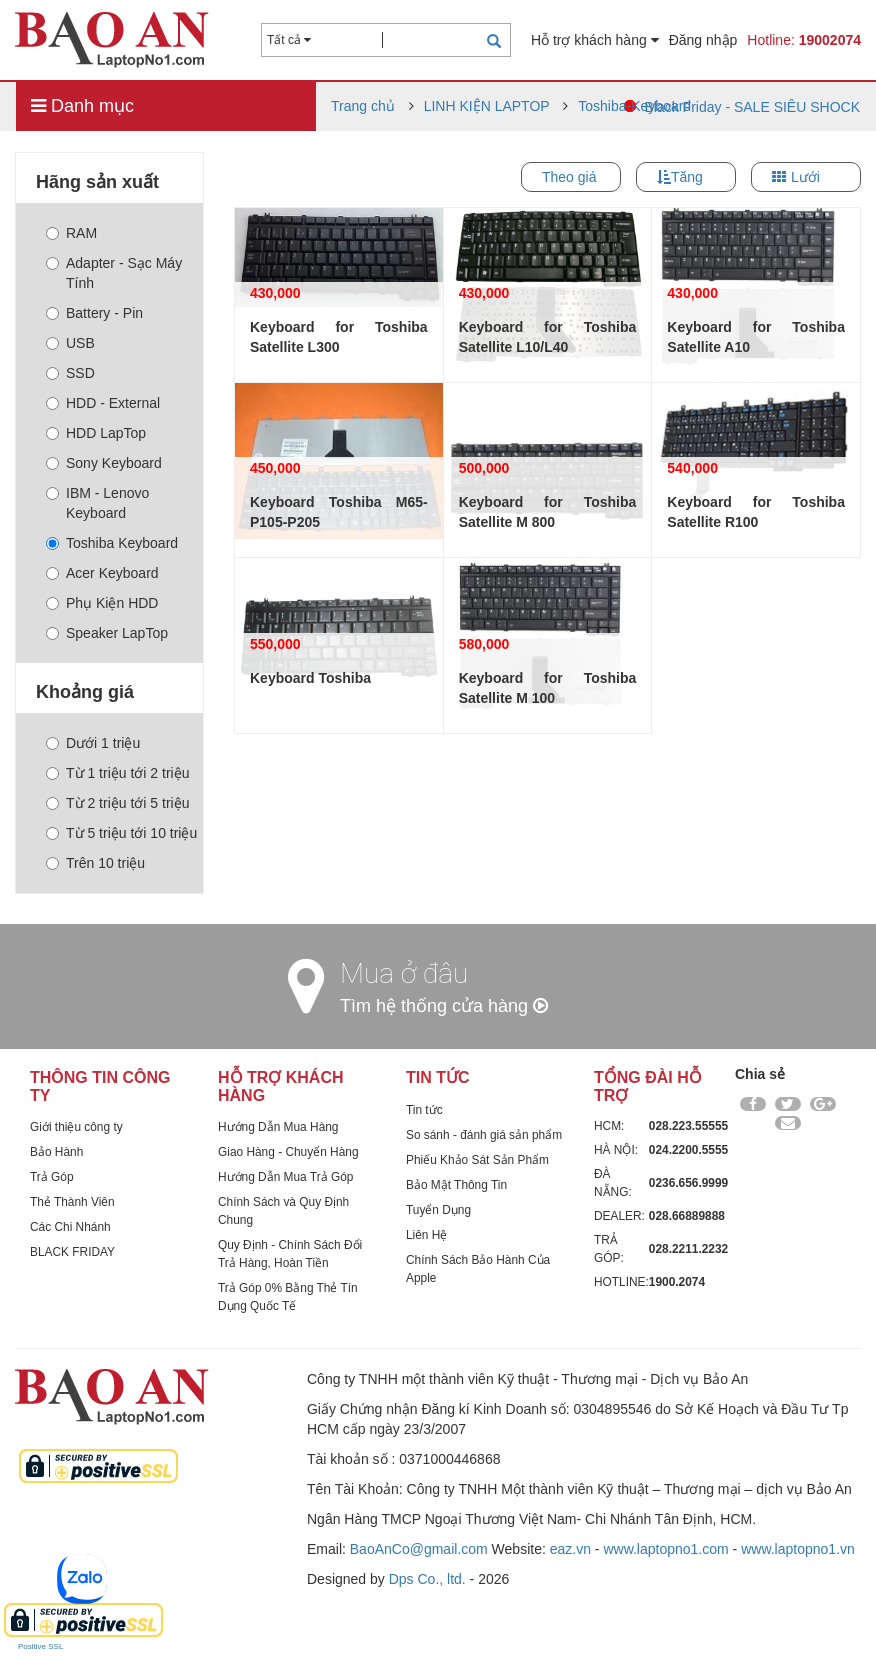 The image size is (876, 1661). I want to click on Toshiba-Keyboard, so click(634, 106).